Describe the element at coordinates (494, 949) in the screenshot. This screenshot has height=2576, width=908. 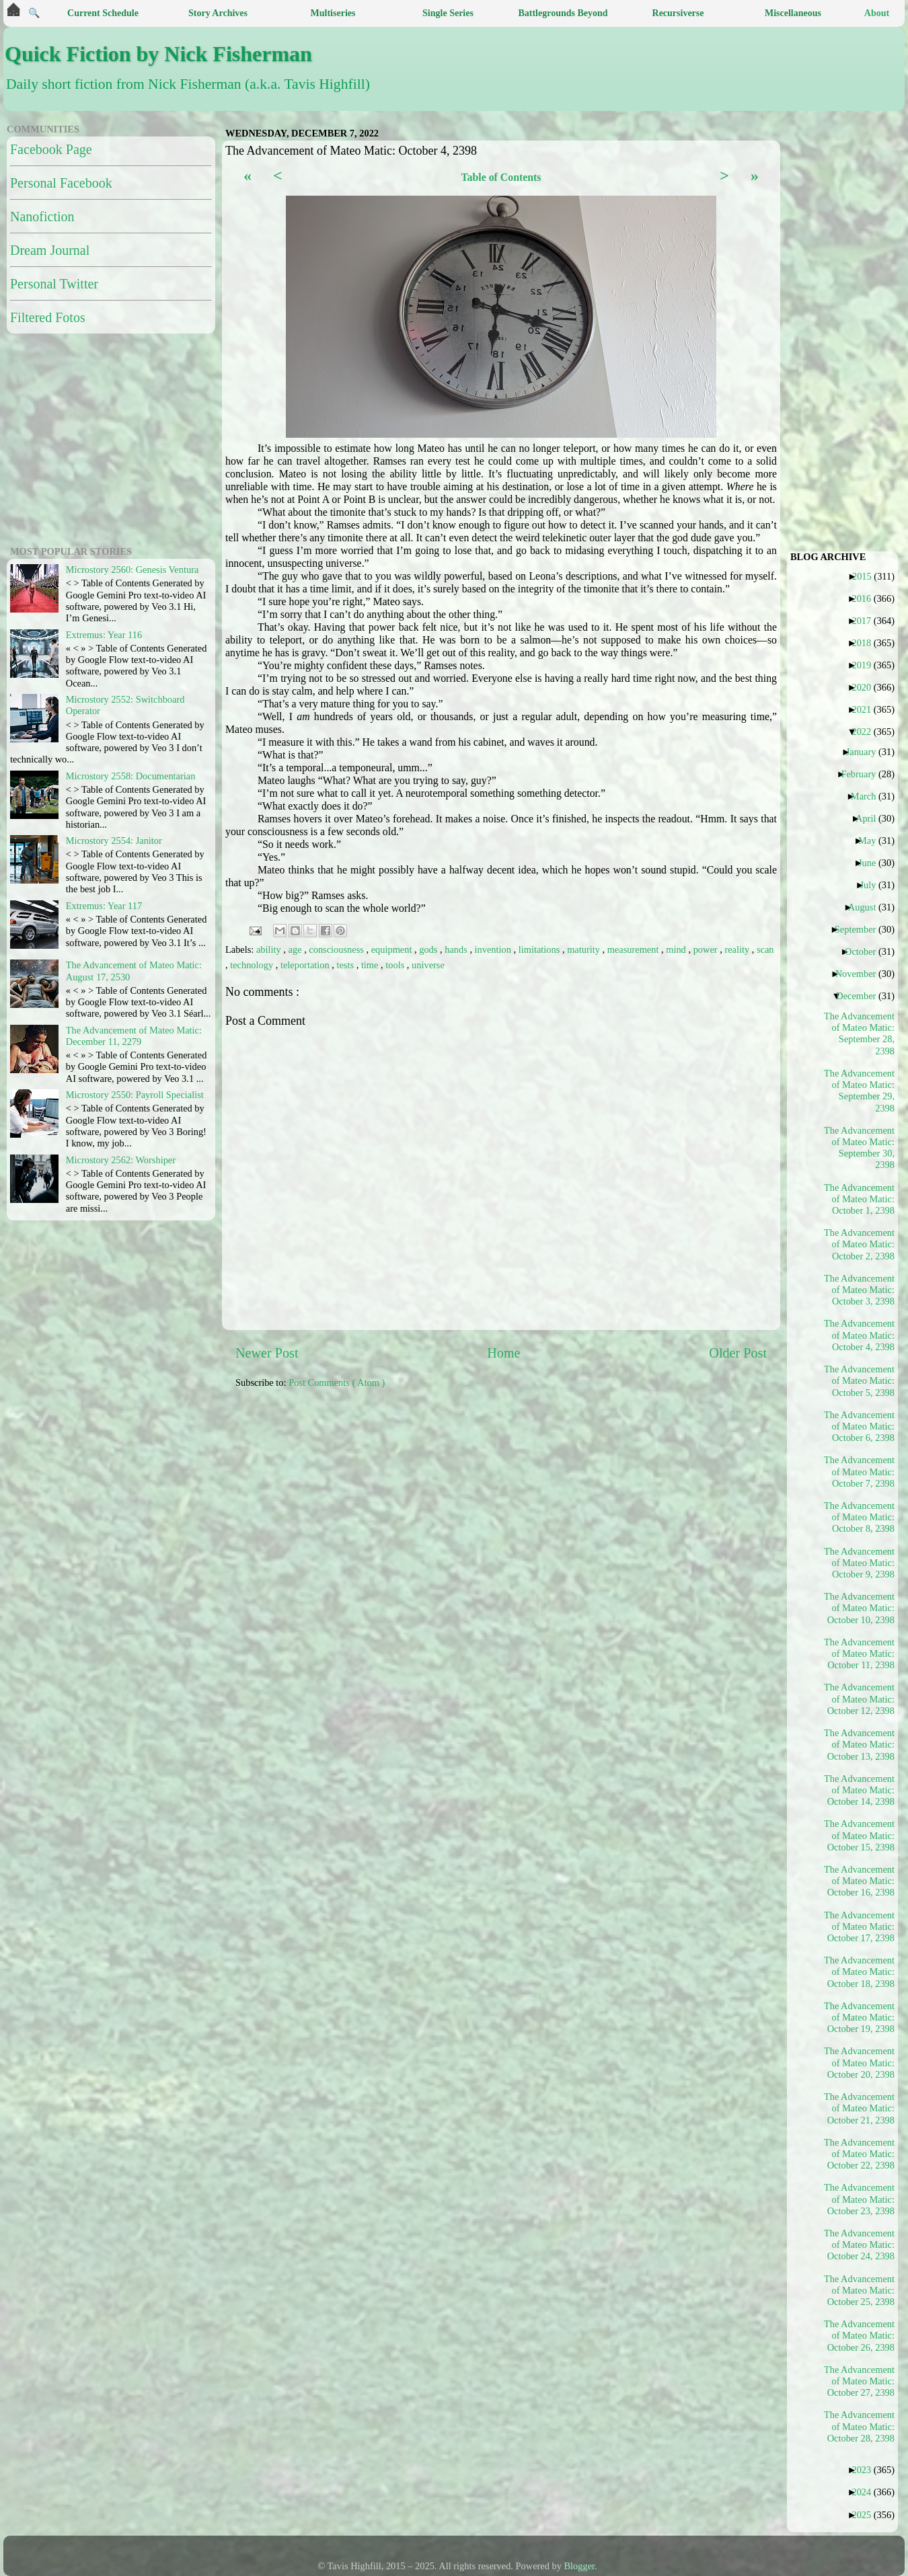
I see `invention` at that location.